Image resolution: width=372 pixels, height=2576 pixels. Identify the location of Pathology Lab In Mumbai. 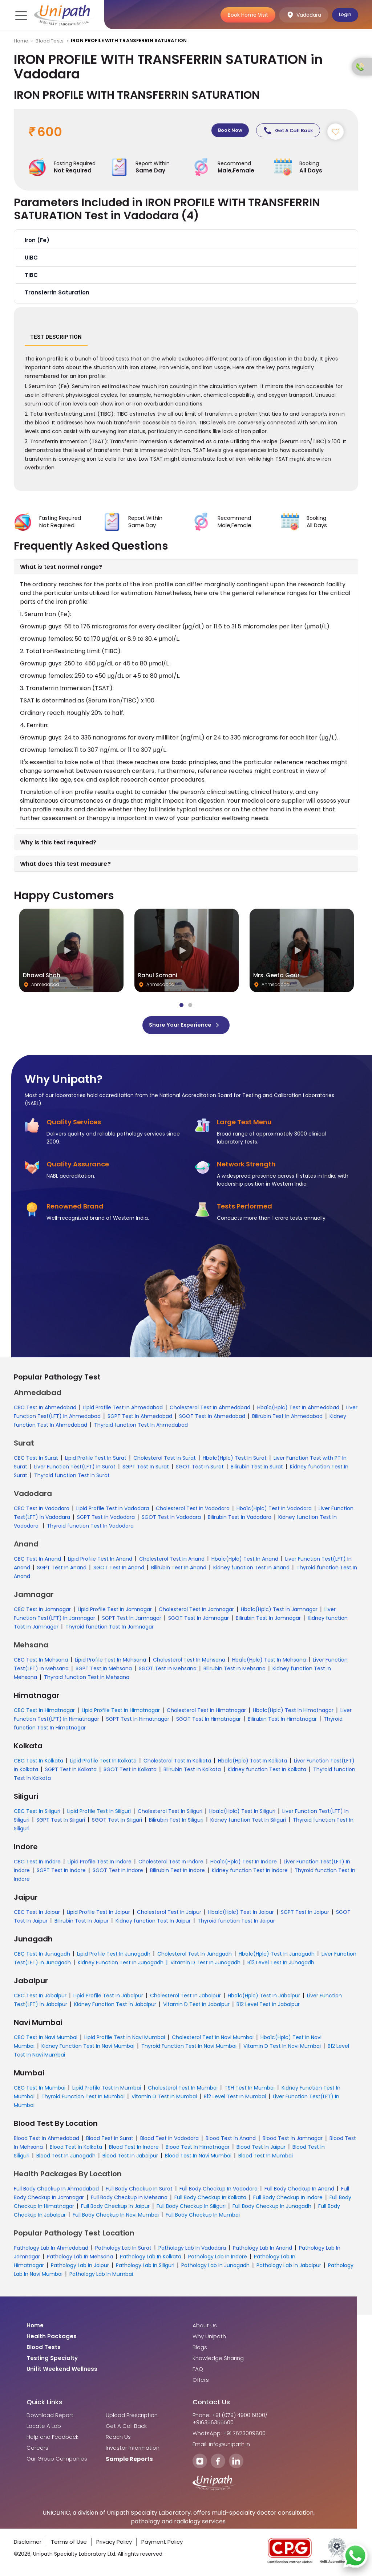
(101, 2276).